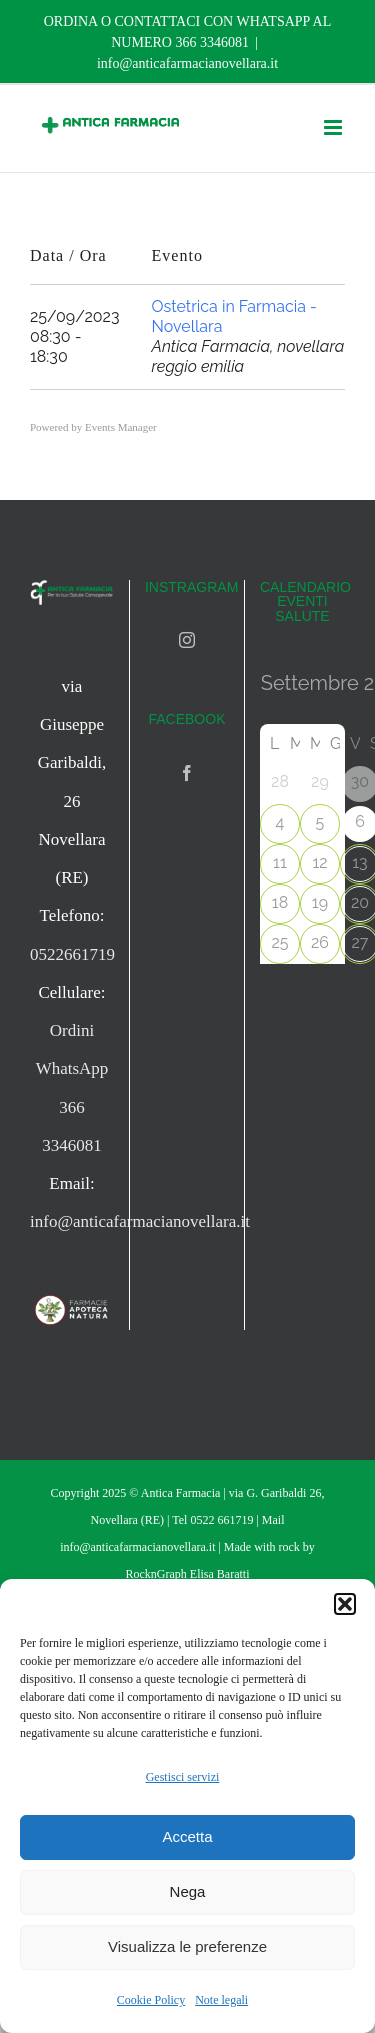 The width and height of the screenshot is (375, 2033). I want to click on 19, so click(320, 902).